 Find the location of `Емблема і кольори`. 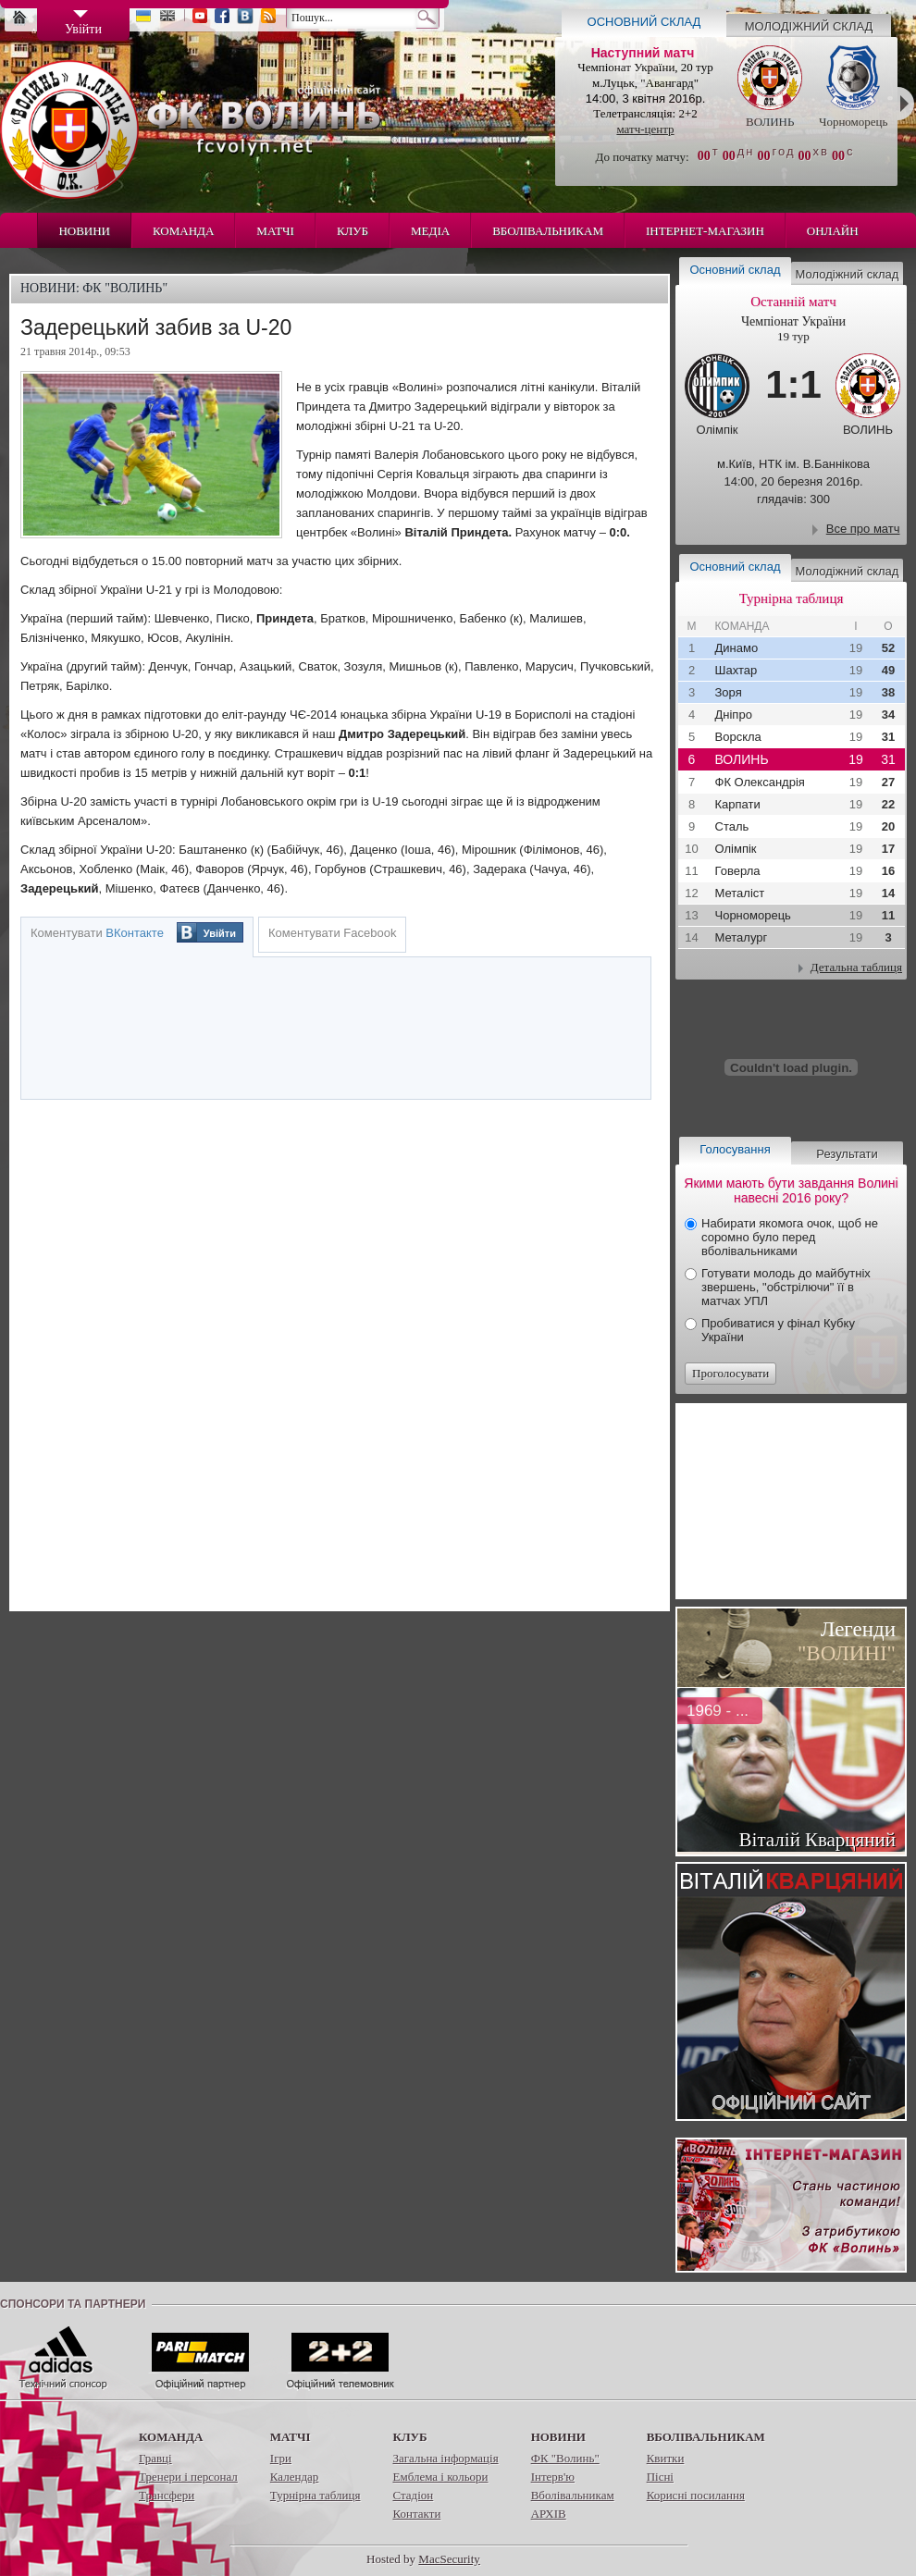

Емблема і кольори is located at coordinates (440, 2477).